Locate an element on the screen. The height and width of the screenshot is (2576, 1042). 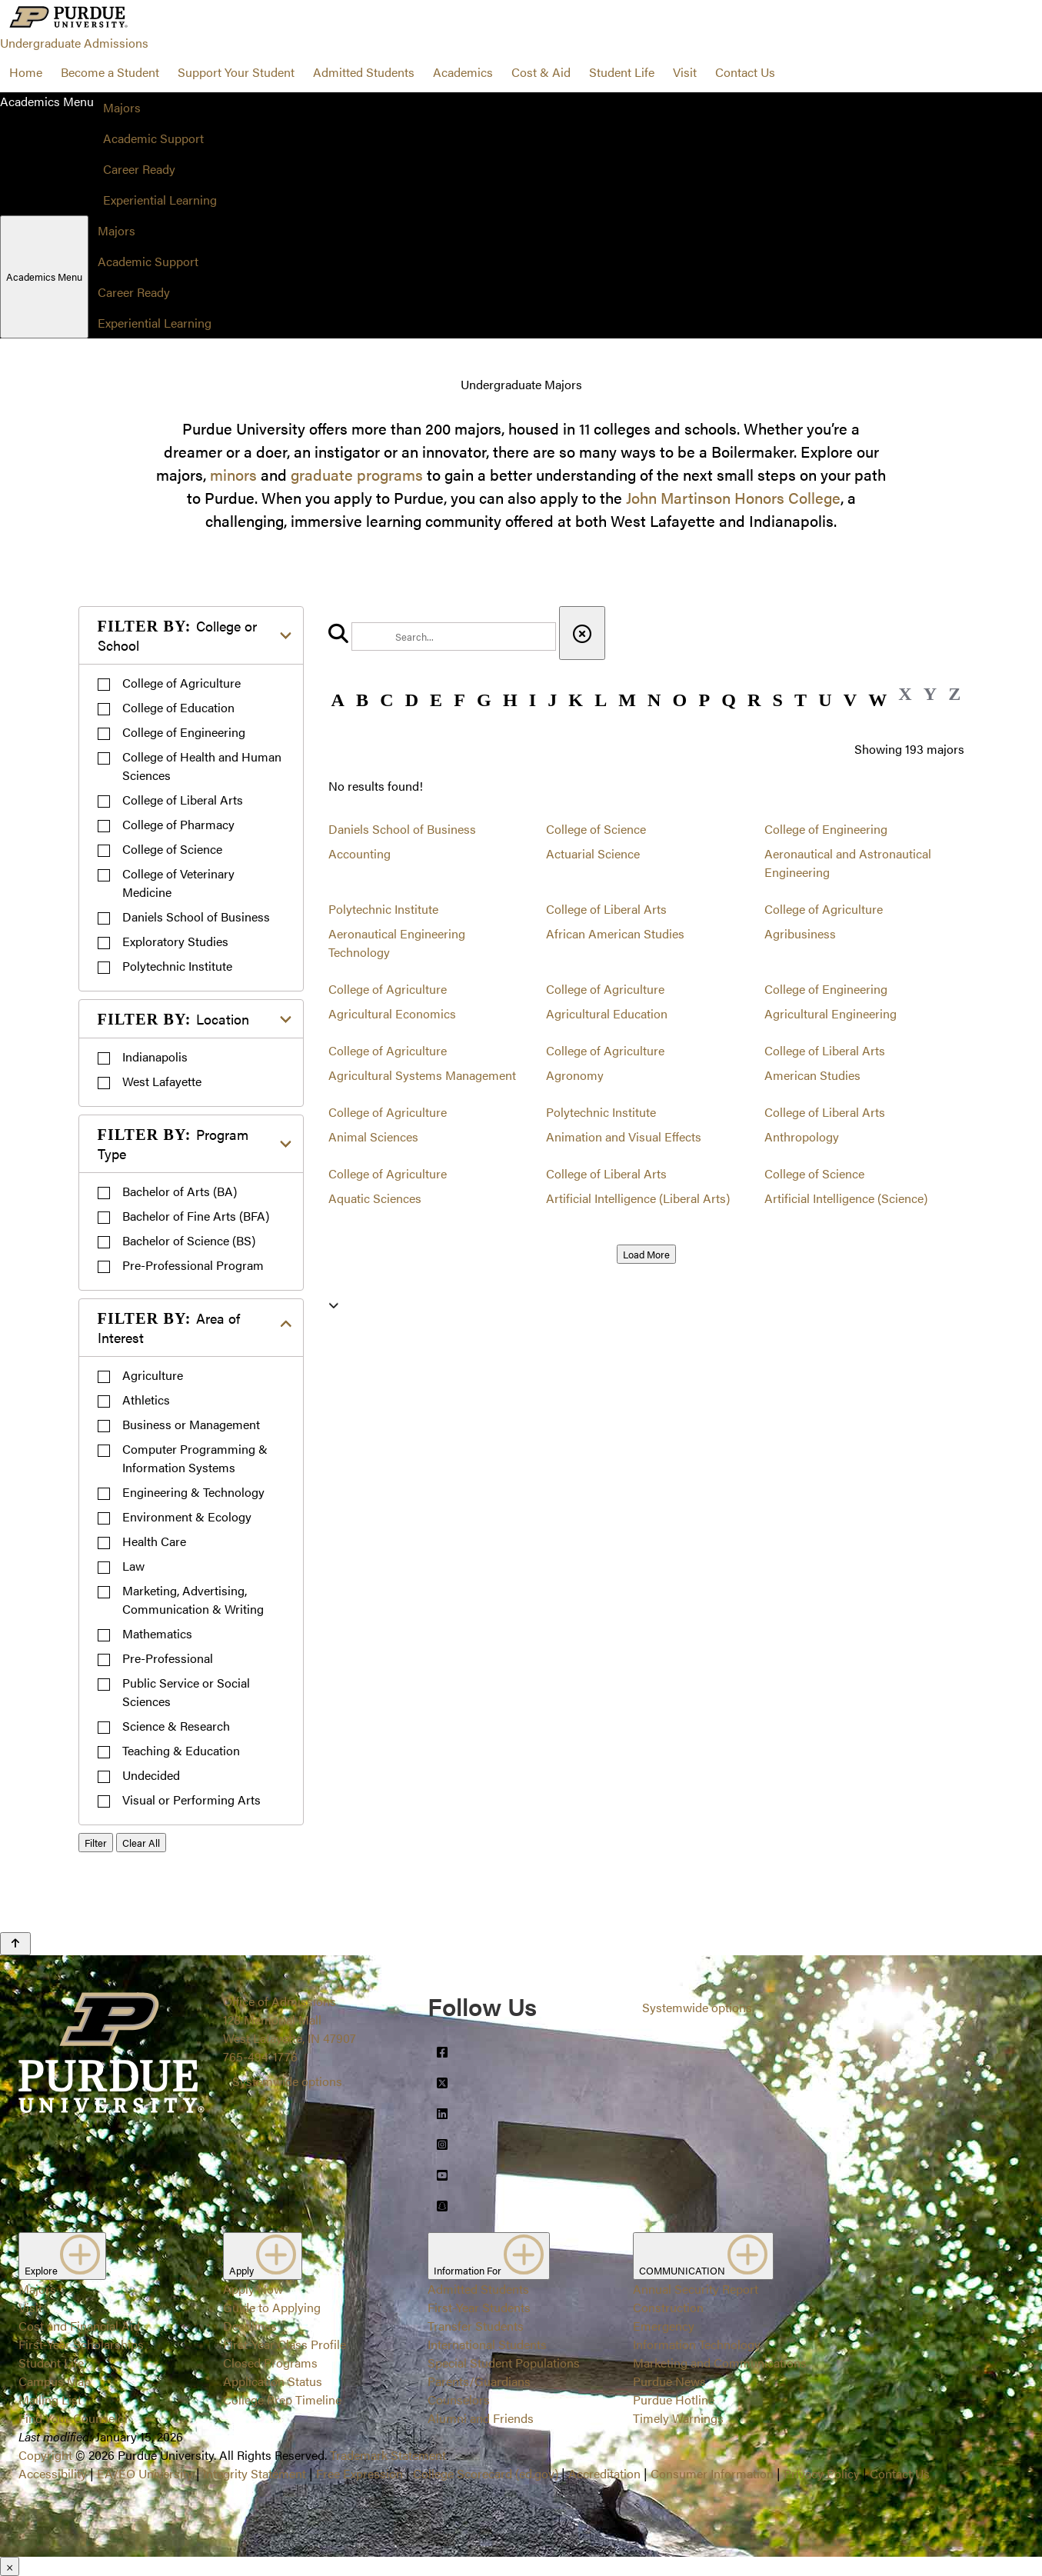
Privacy Policy is located at coordinates (822, 2473).